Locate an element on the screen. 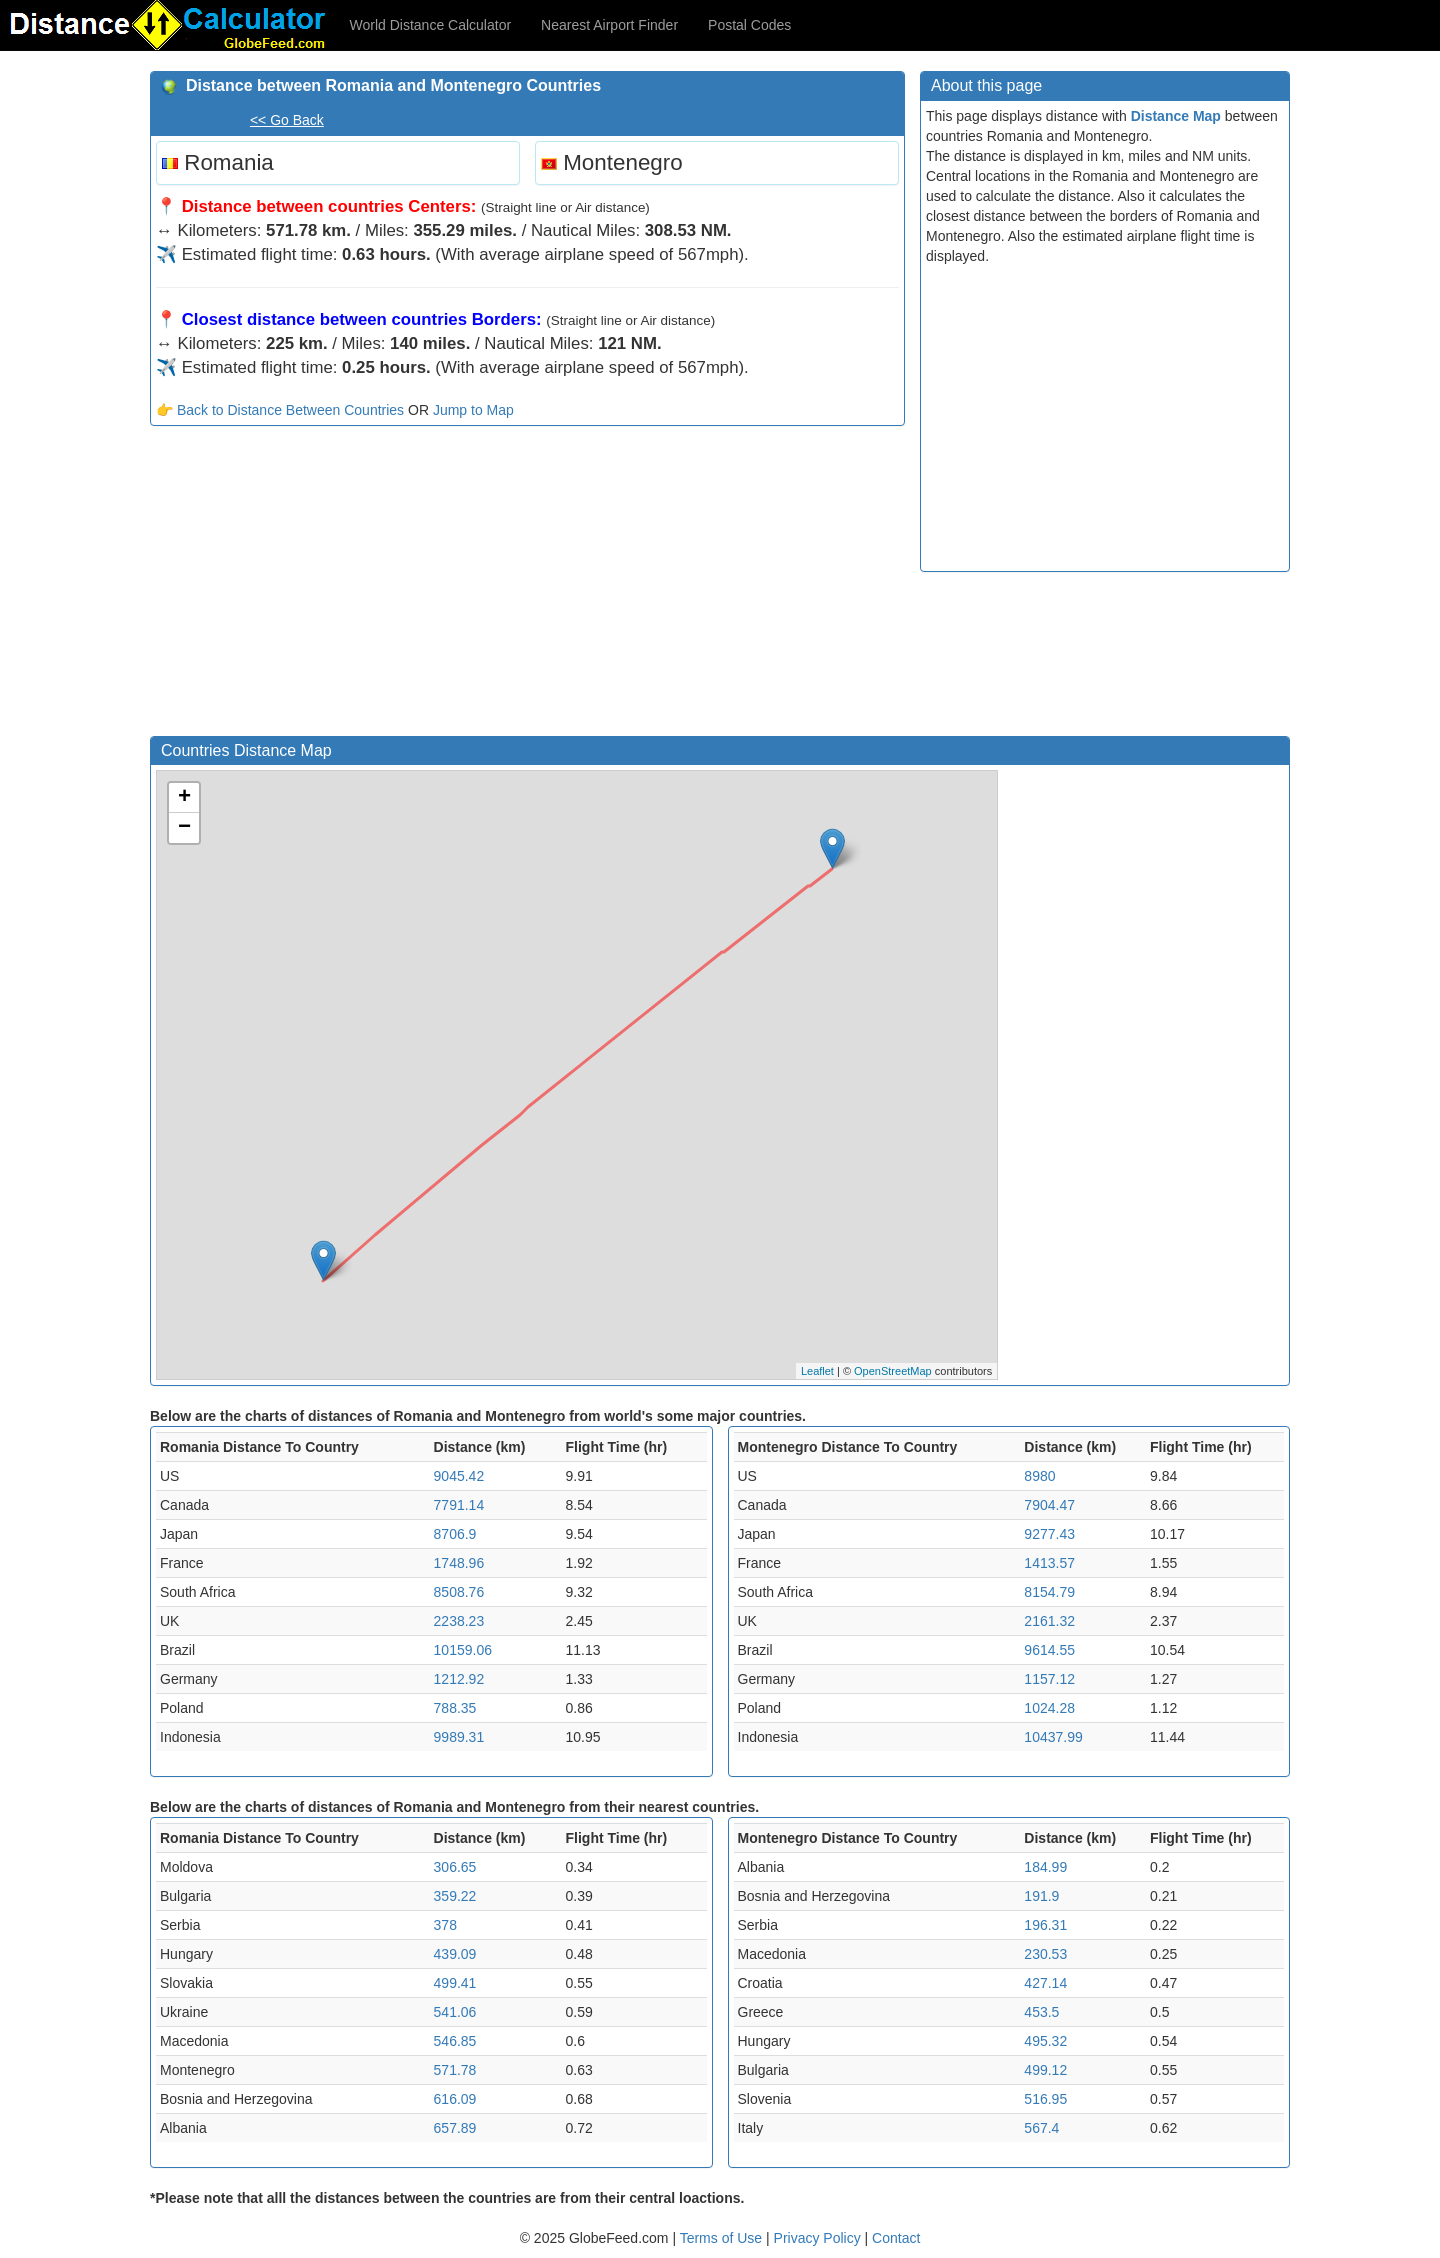 This screenshot has width=1440, height=2258. 567.4 is located at coordinates (1041, 2128).